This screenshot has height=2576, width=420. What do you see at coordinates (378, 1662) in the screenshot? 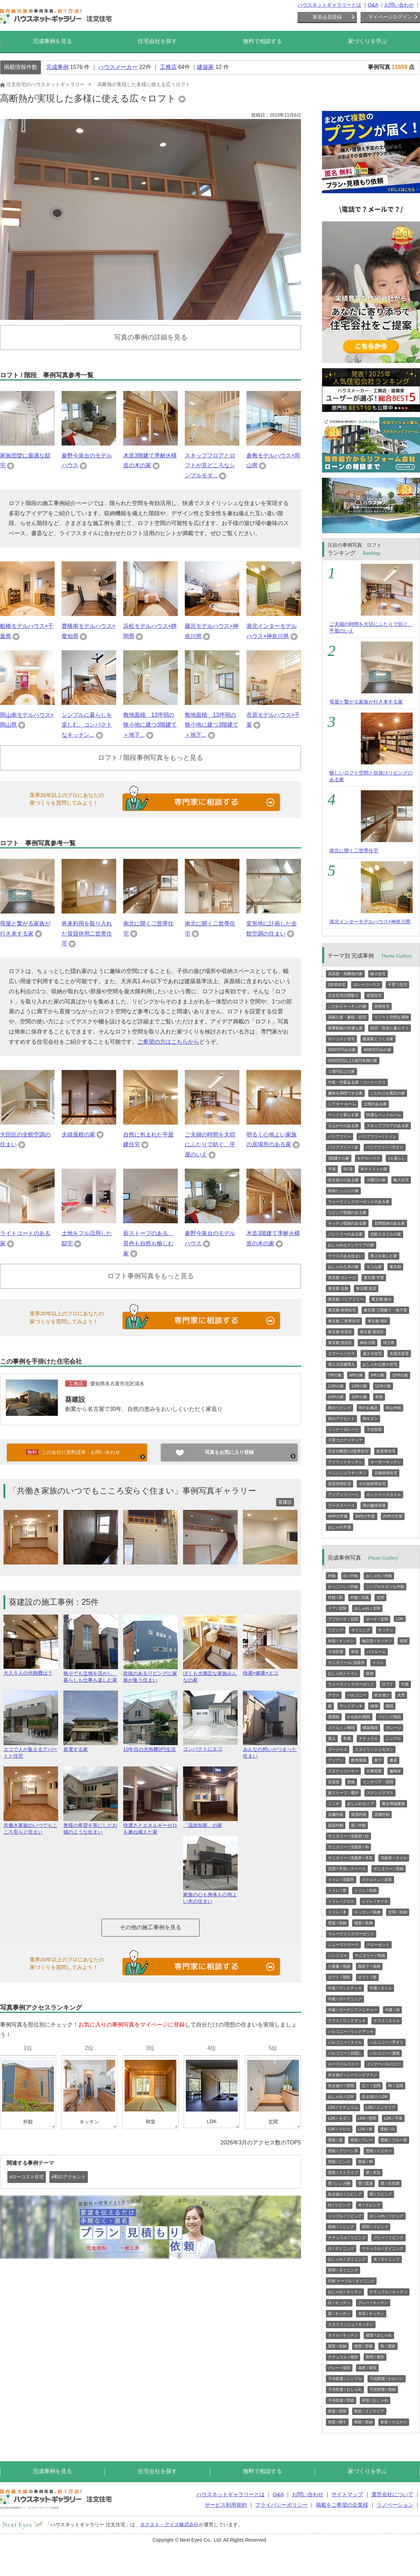
I see `トイレ` at bounding box center [378, 1662].